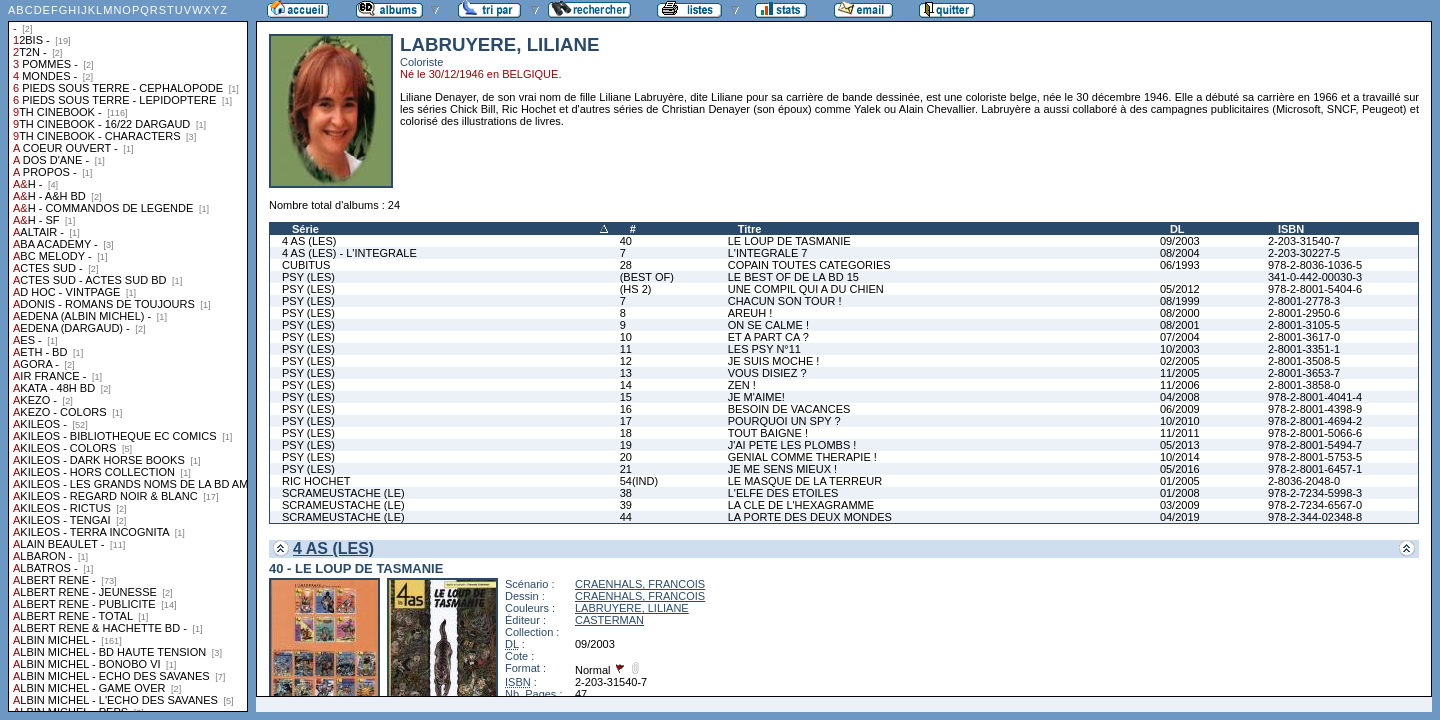  Describe the element at coordinates (1180, 409) in the screenshot. I see `06/2009` at that location.